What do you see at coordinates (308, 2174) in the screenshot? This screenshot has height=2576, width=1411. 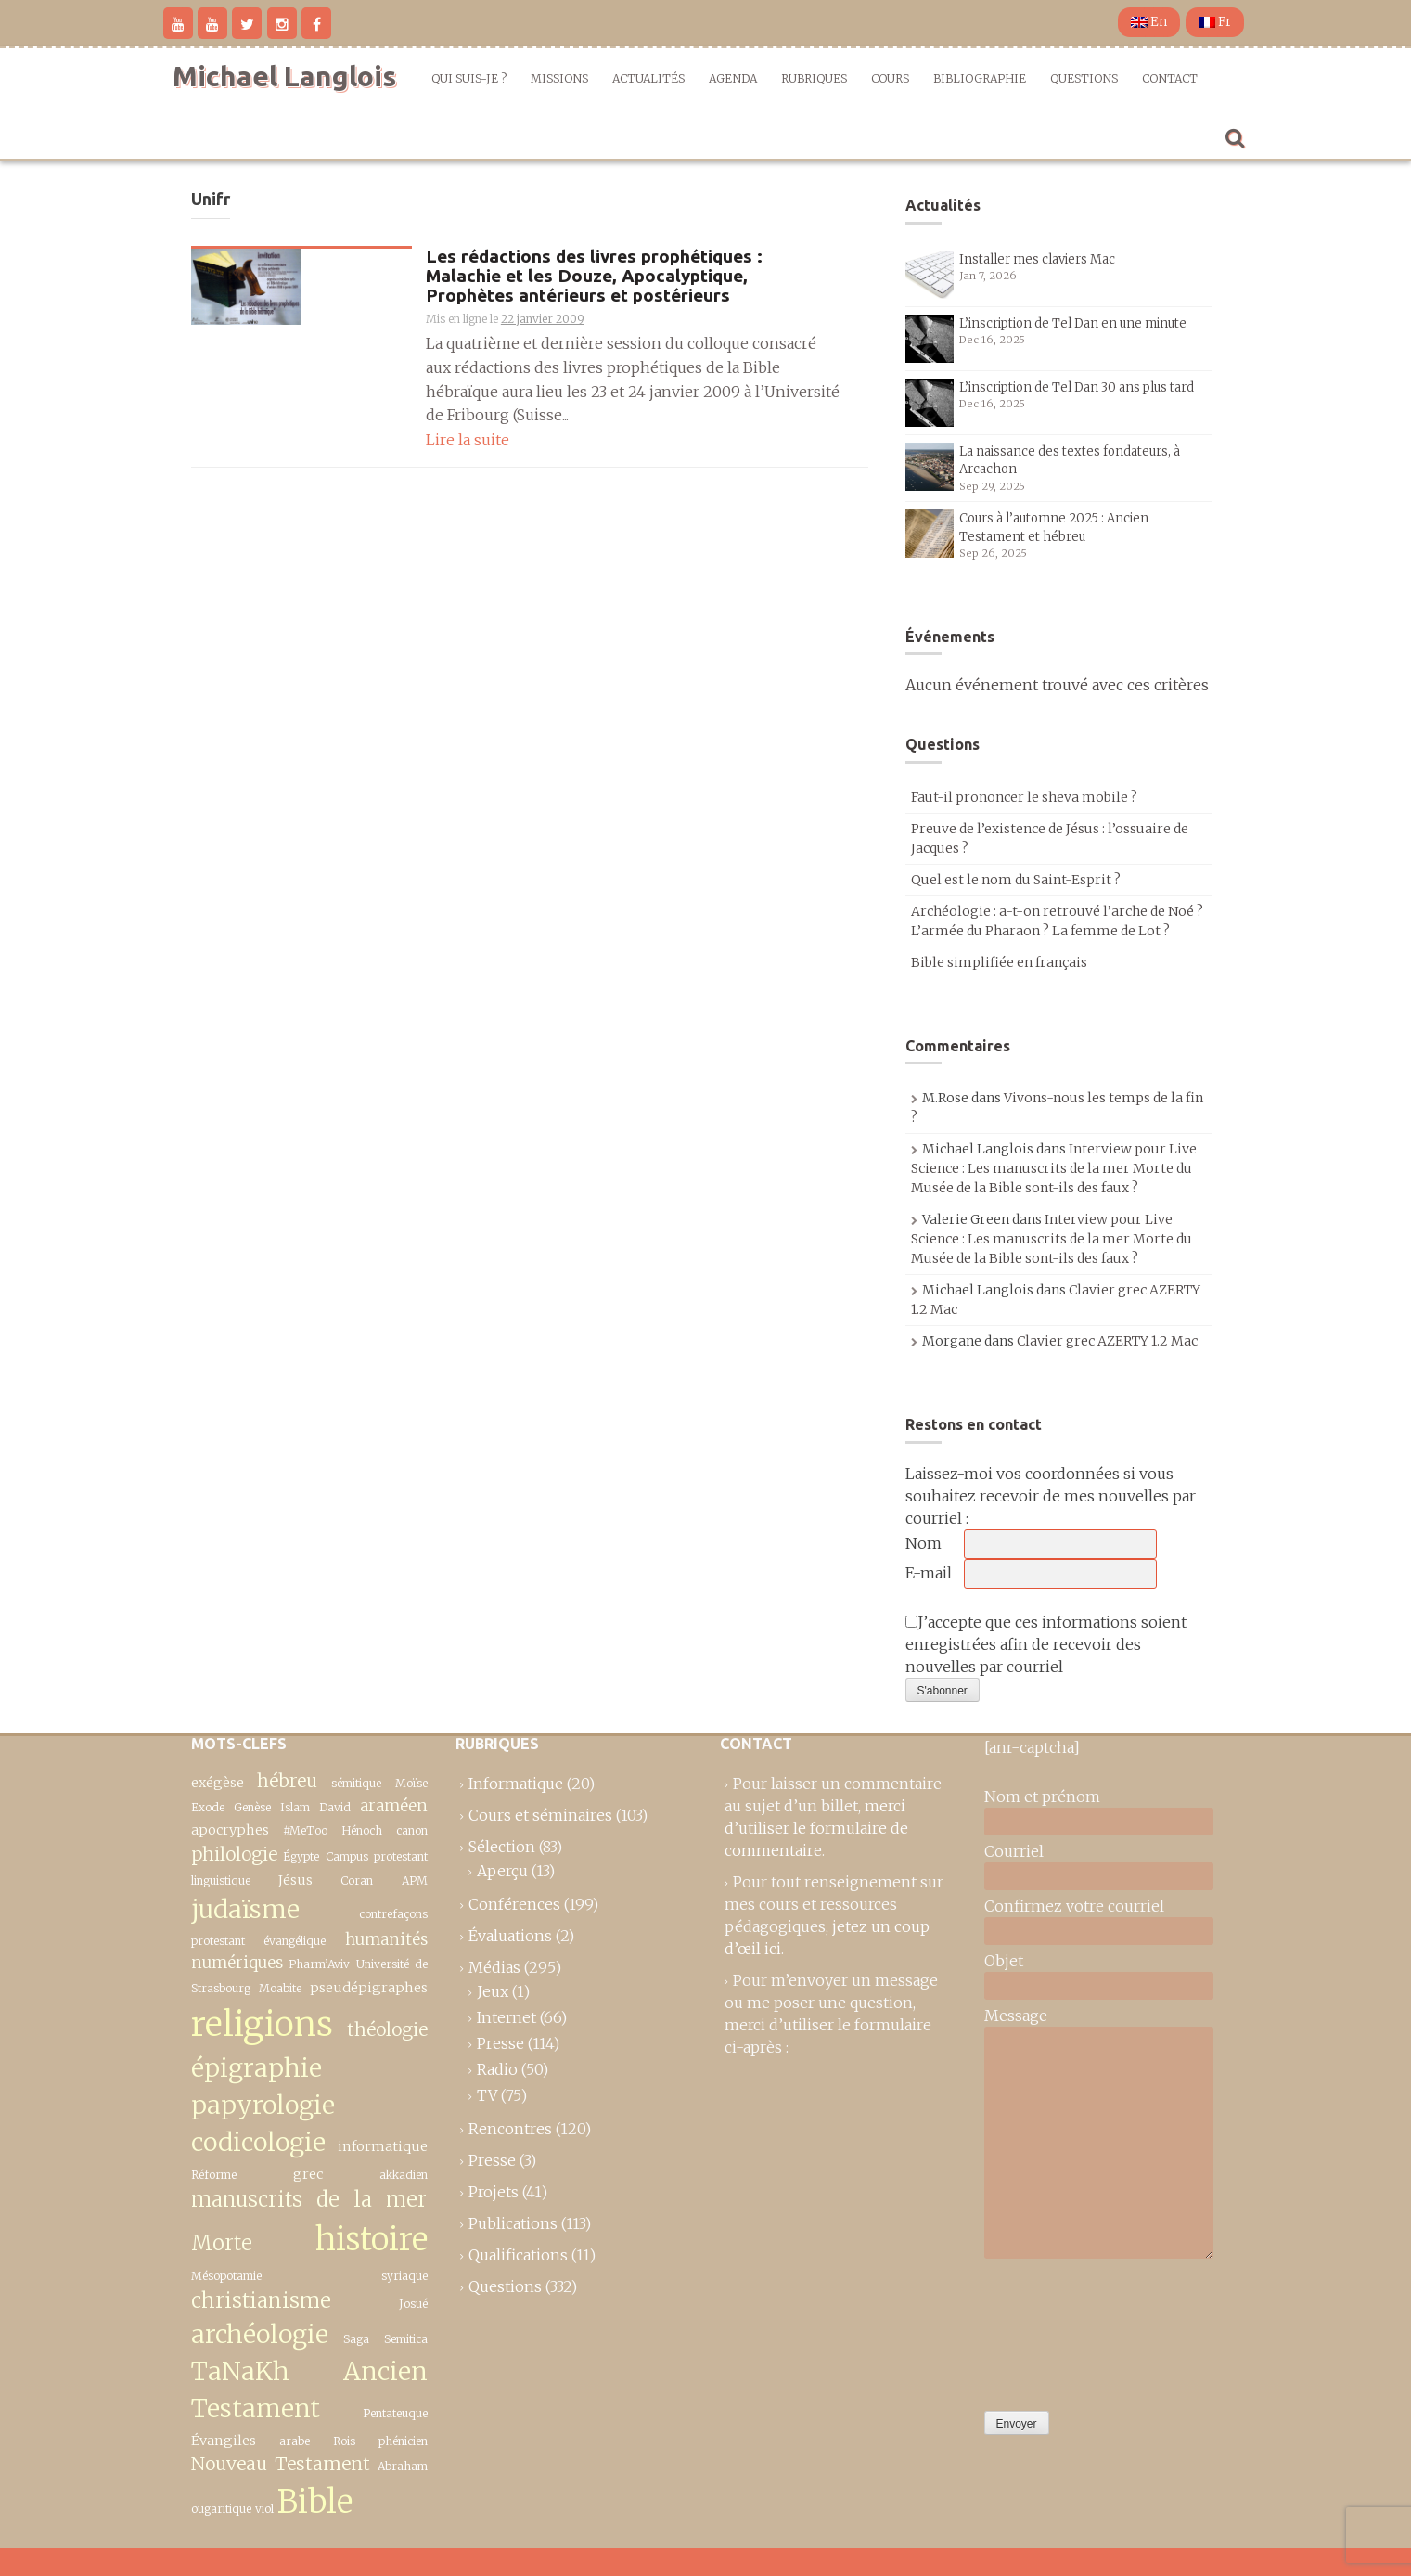 I see `grec` at bounding box center [308, 2174].